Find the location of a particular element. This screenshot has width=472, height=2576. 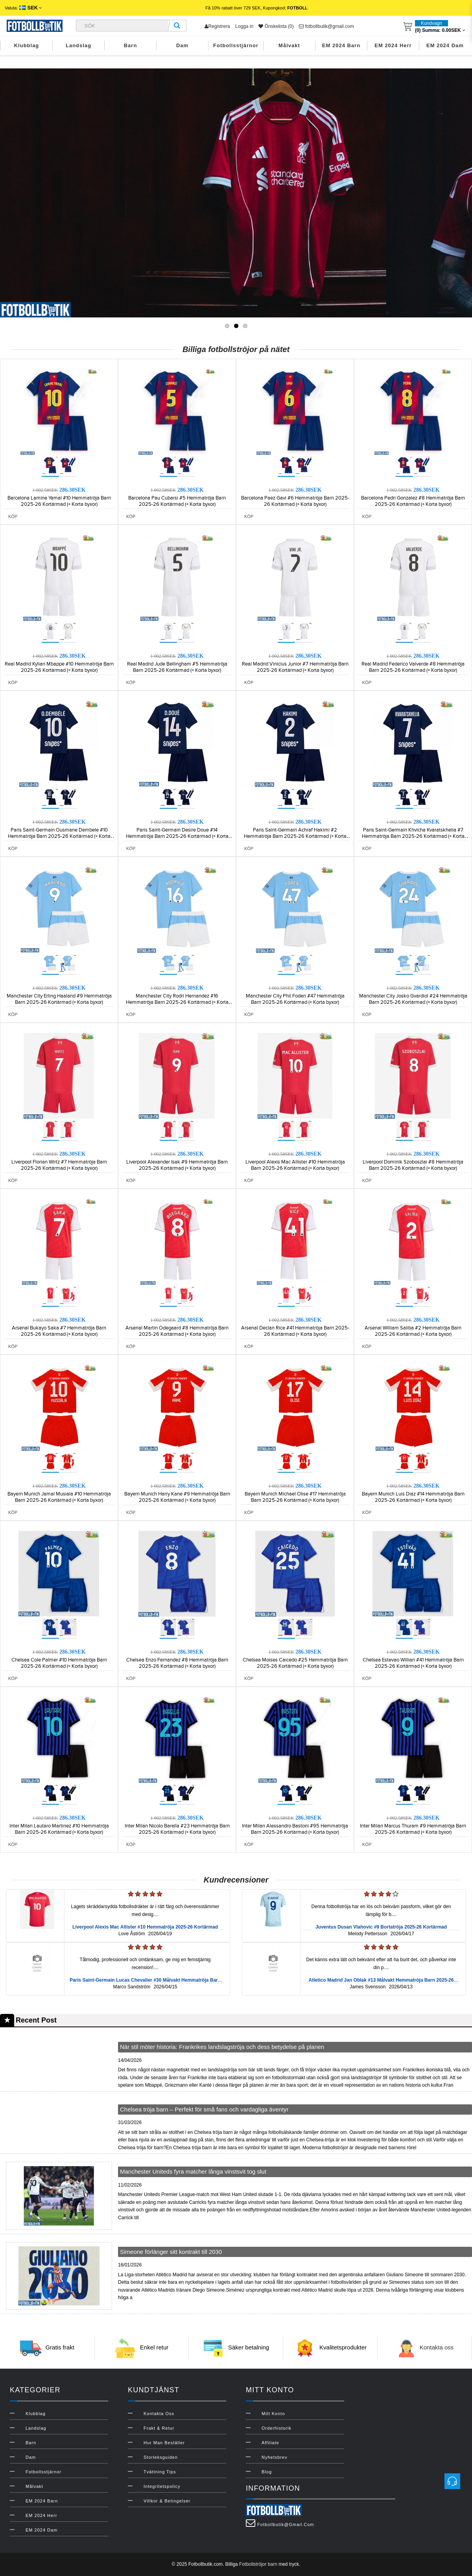

Barcelona Pau Cubarsi #5 Hemmatröja Barn 2025-26 Kortärmad (+ Korta byxor) is located at coordinates (177, 501).